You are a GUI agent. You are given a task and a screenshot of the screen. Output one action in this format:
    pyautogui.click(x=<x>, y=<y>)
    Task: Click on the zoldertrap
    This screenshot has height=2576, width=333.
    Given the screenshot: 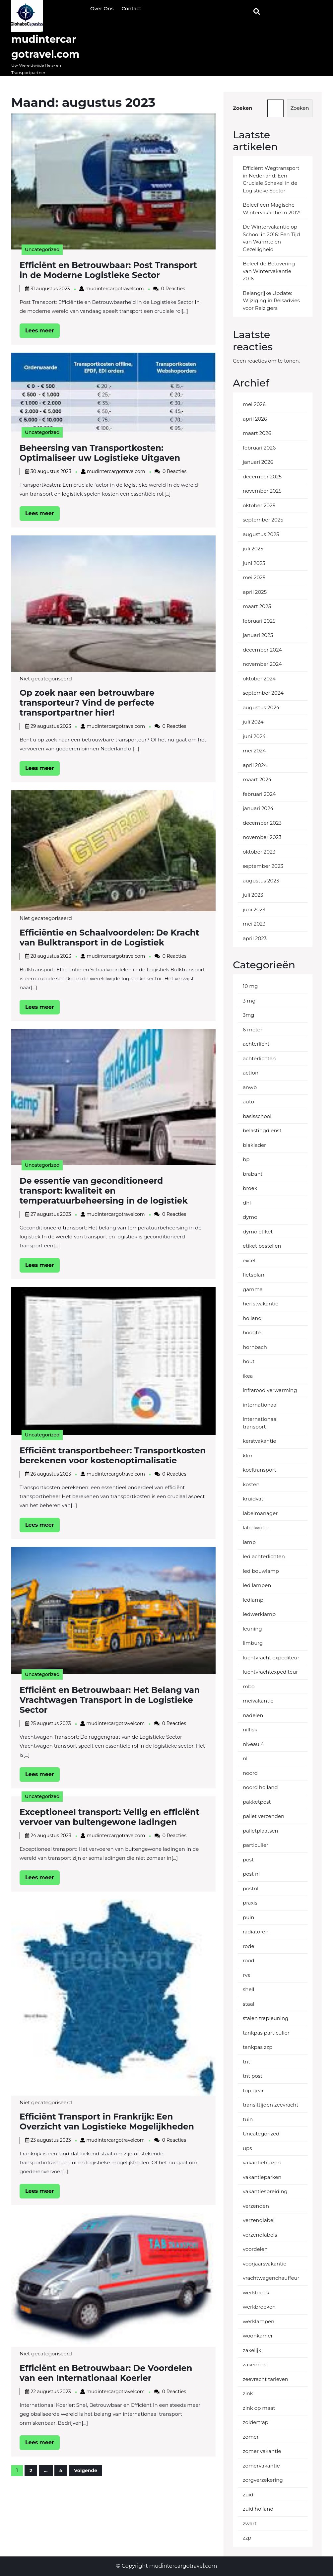 What is the action you would take?
    pyautogui.click(x=255, y=2422)
    